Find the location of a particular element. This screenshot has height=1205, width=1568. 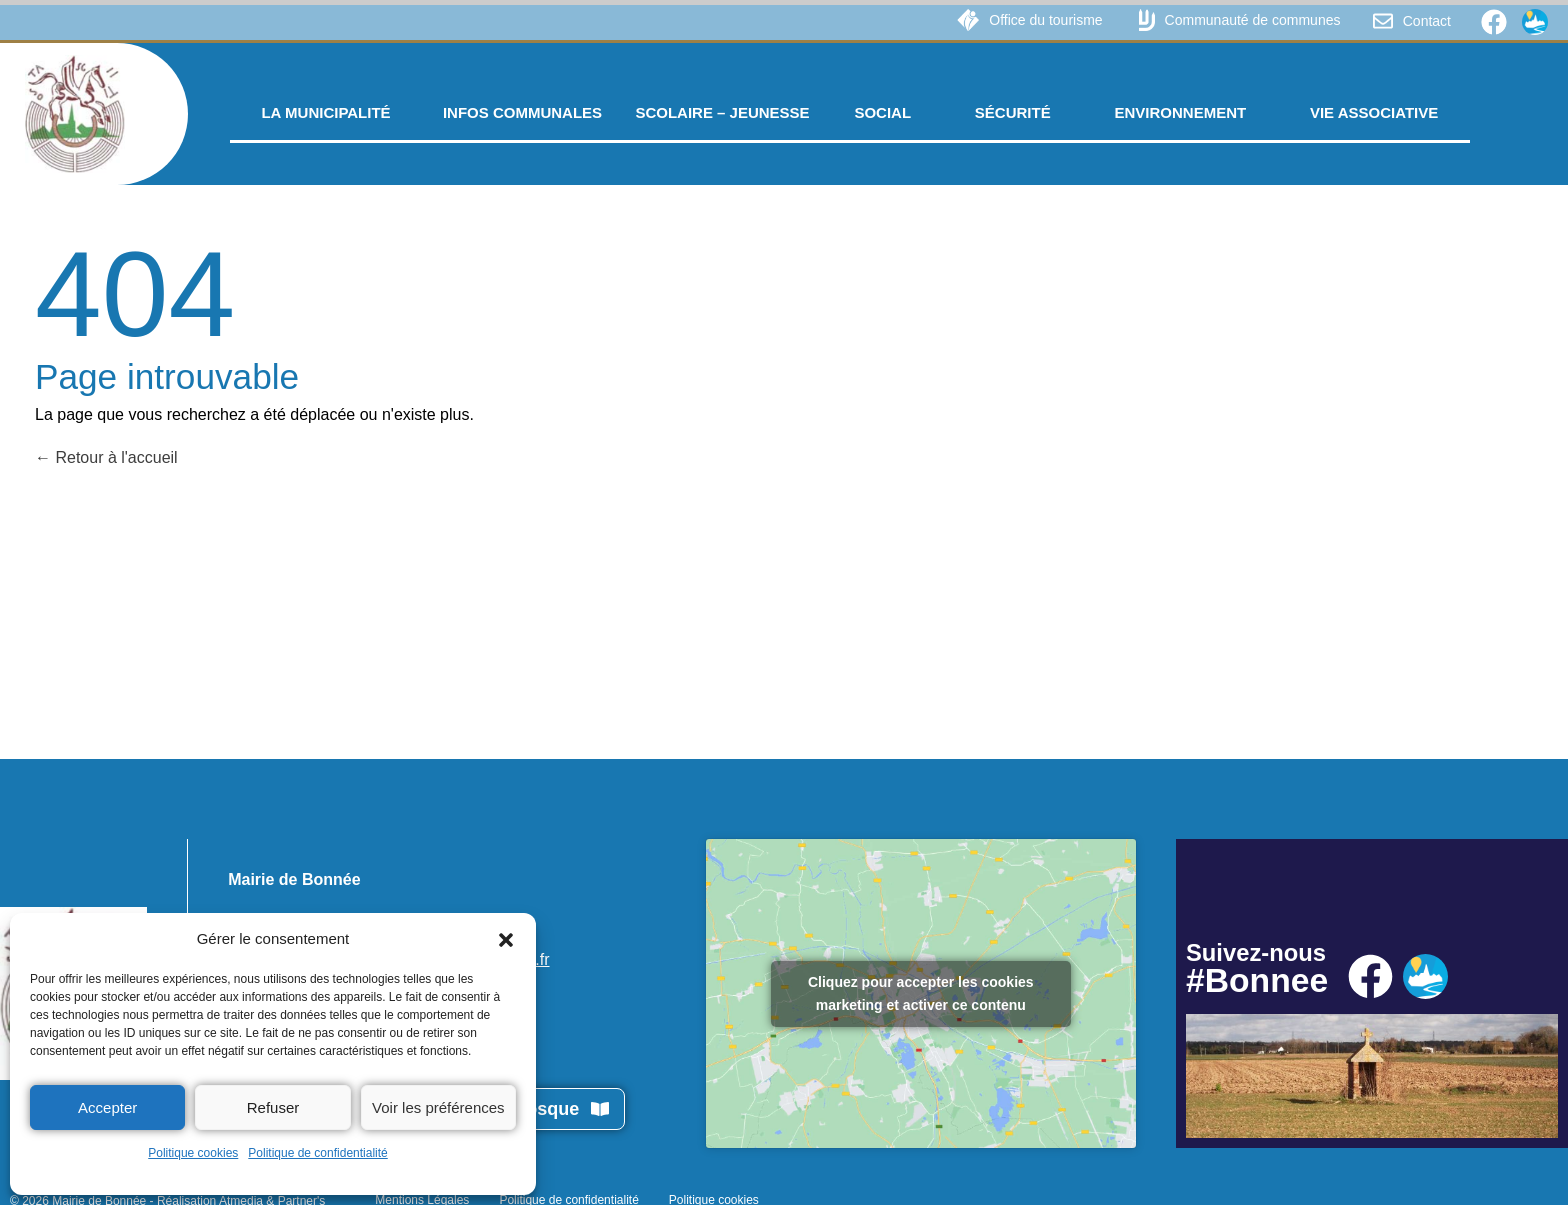

Office du tourisme is located at coordinates (1045, 20).